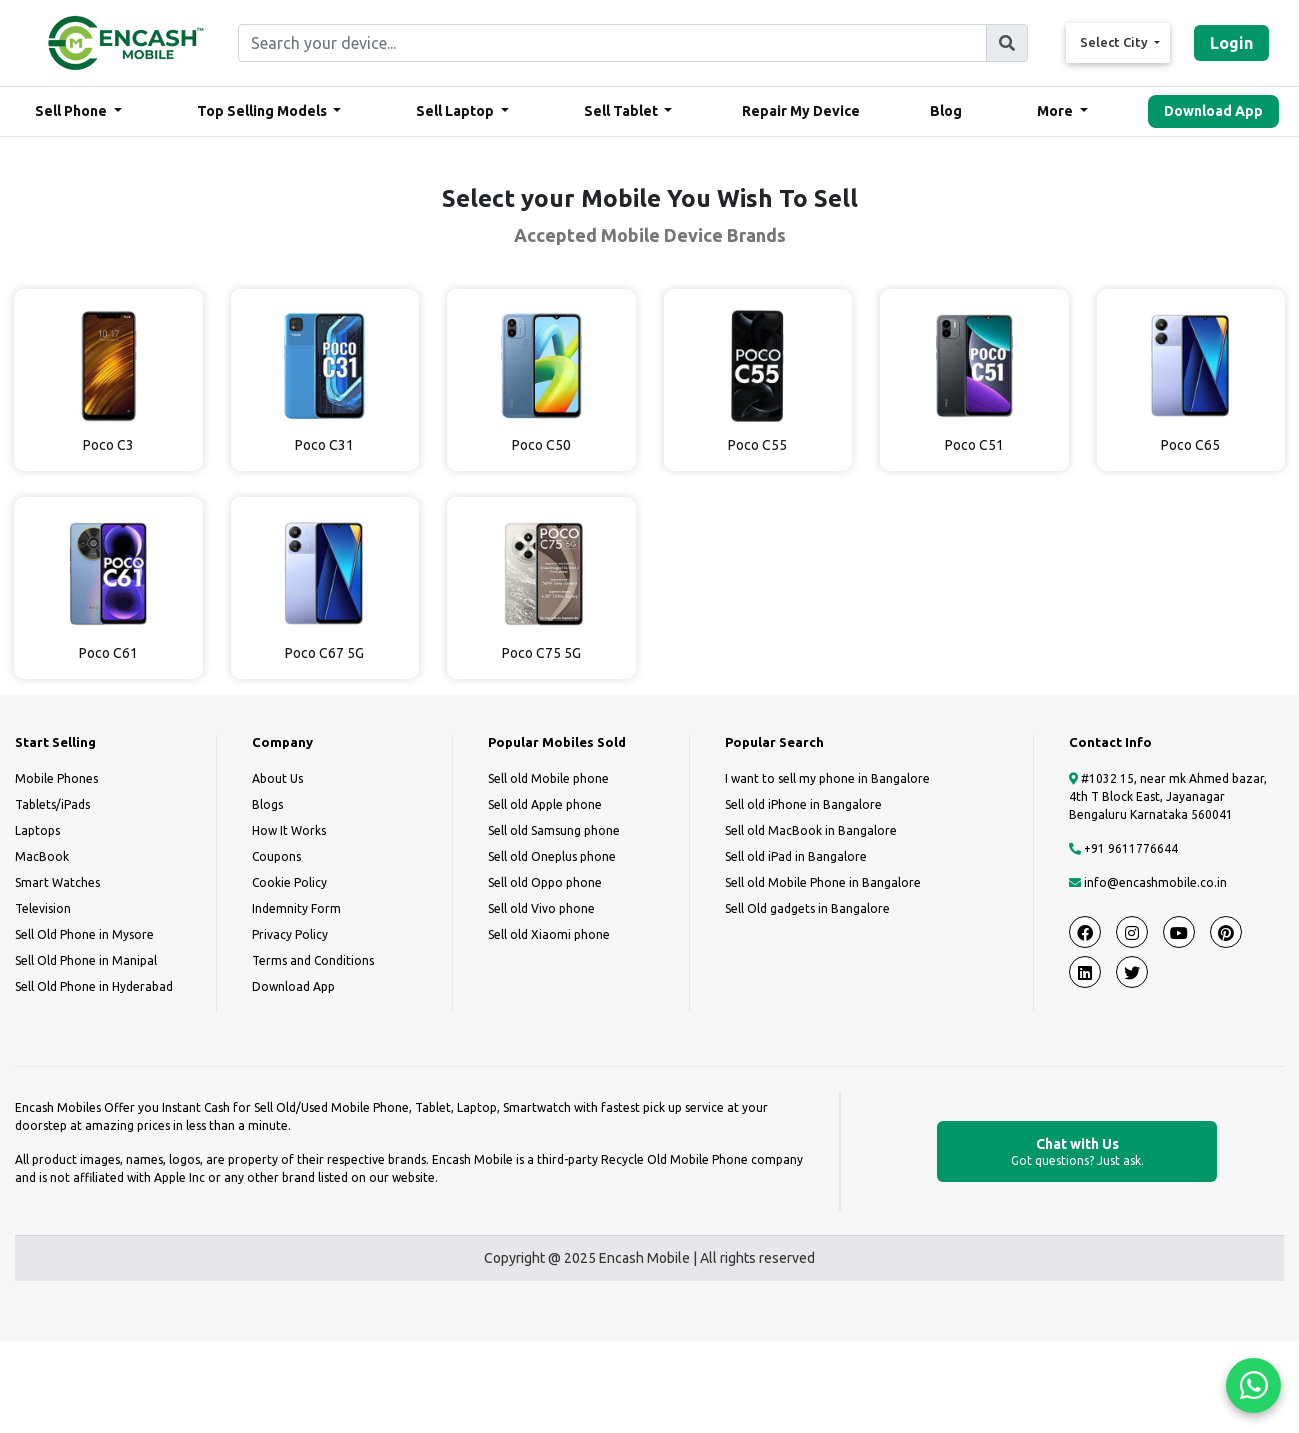 The height and width of the screenshot is (1433, 1299). What do you see at coordinates (84, 934) in the screenshot?
I see `Sell Old Phone in Mysore` at bounding box center [84, 934].